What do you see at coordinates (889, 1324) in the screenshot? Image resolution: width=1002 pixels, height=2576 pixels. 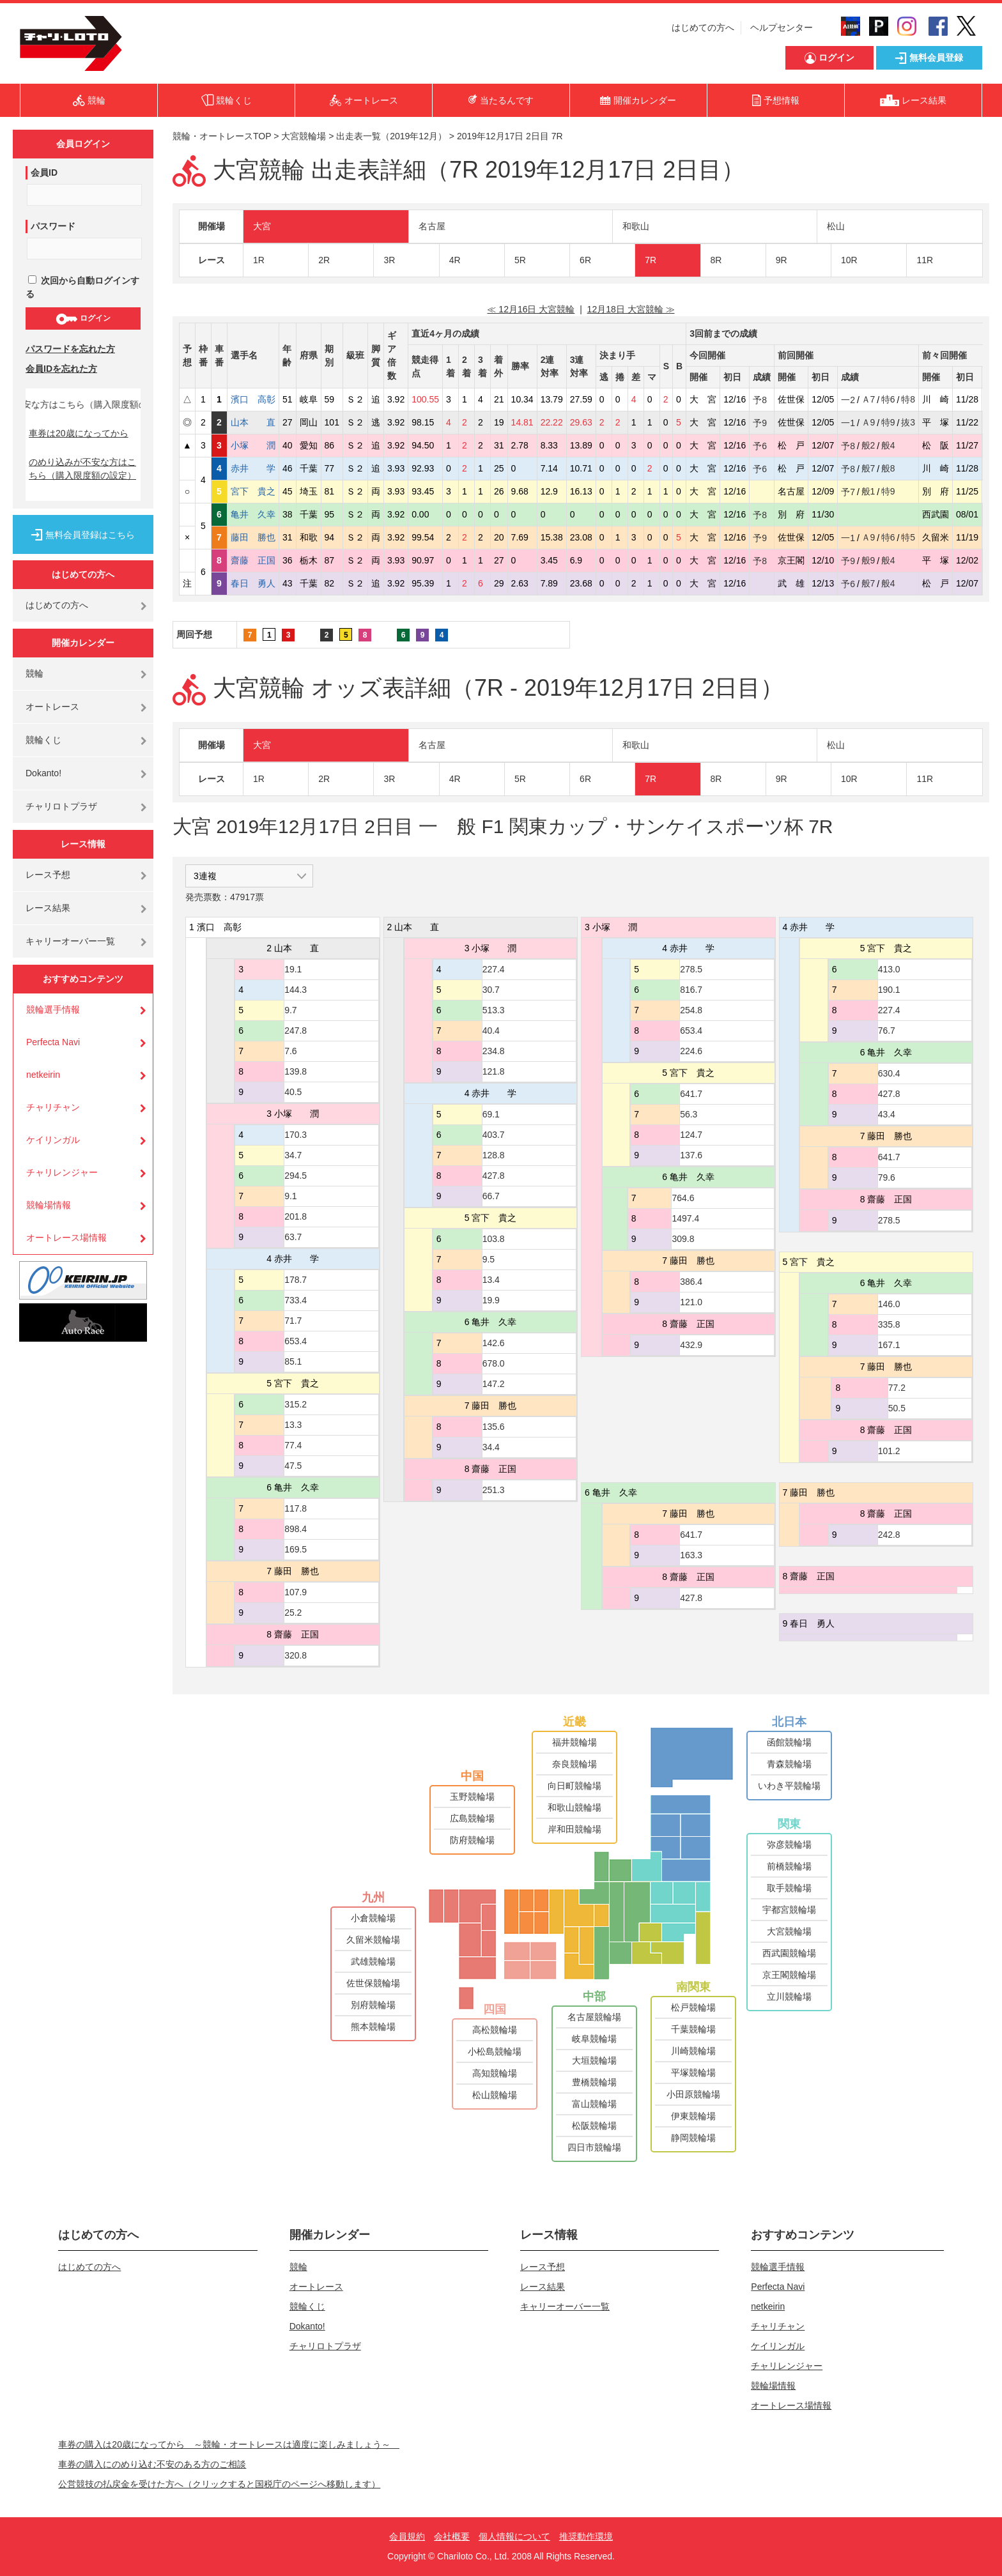 I see `335.8` at bounding box center [889, 1324].